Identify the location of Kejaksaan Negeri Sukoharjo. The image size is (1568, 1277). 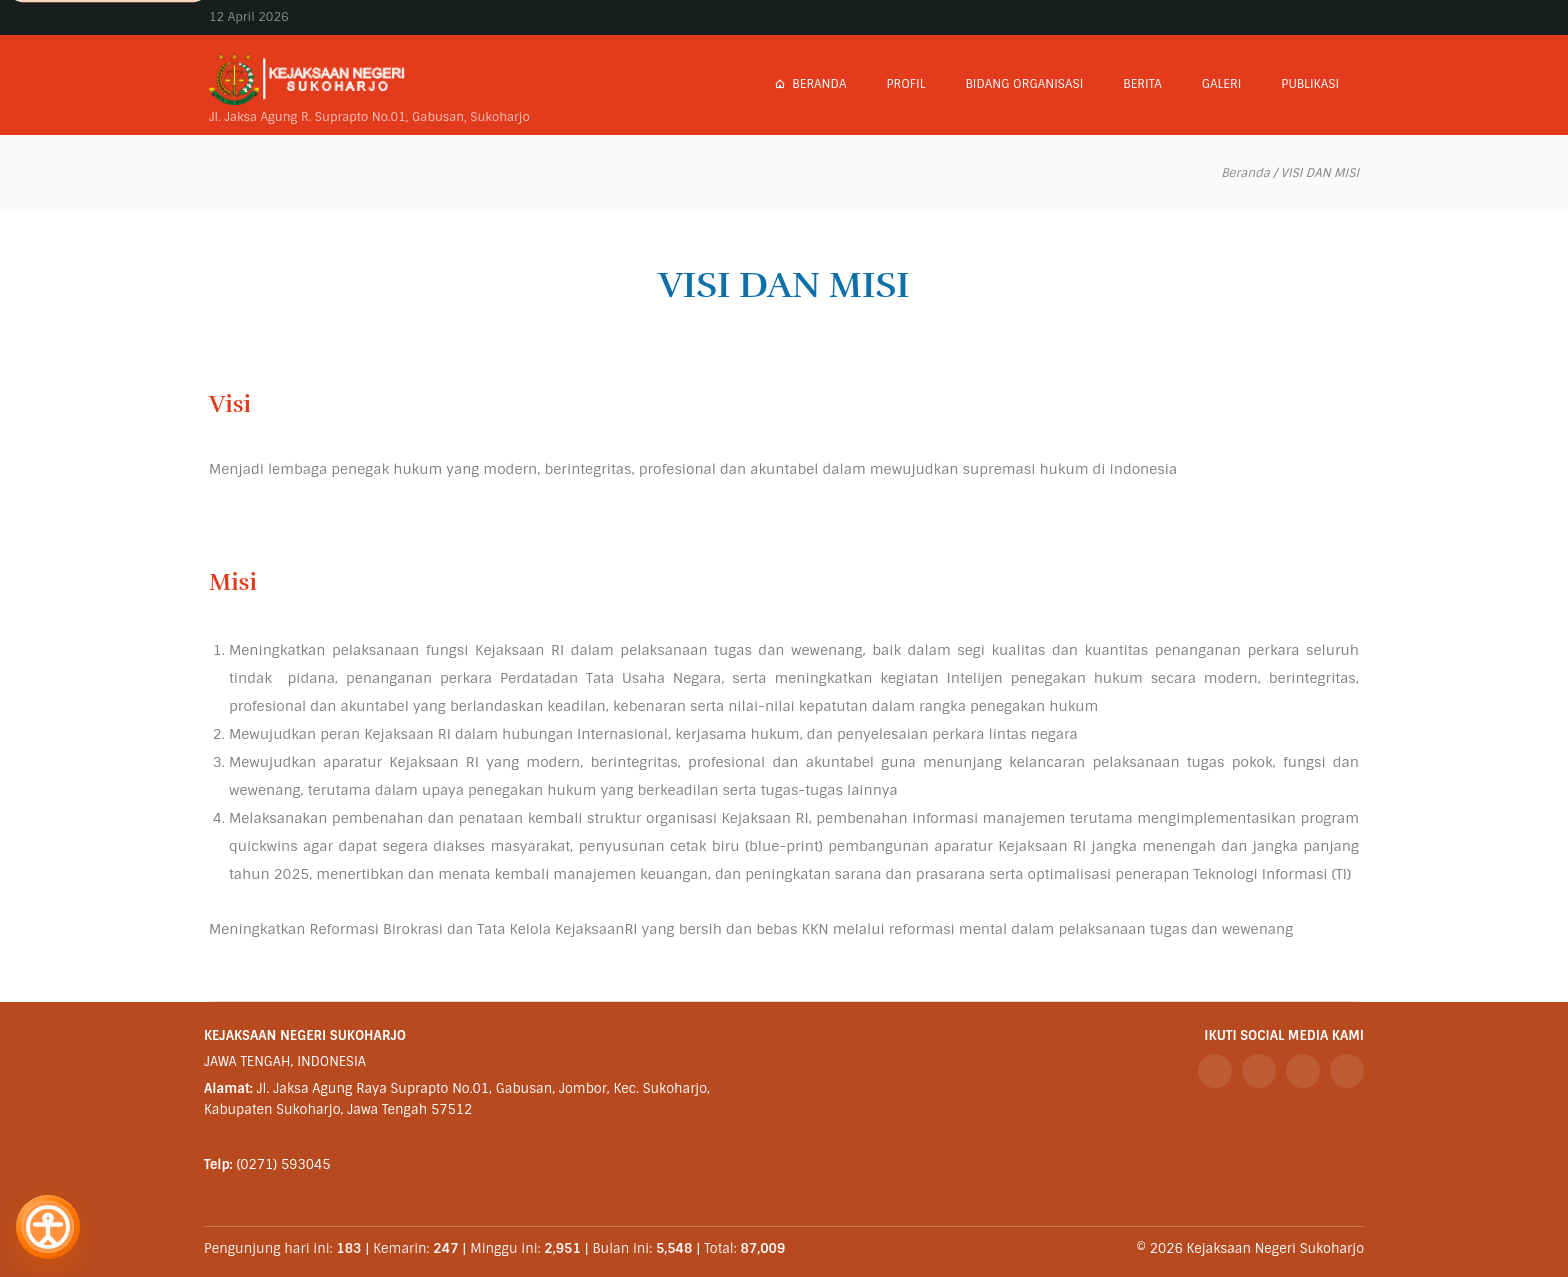
(1275, 1248).